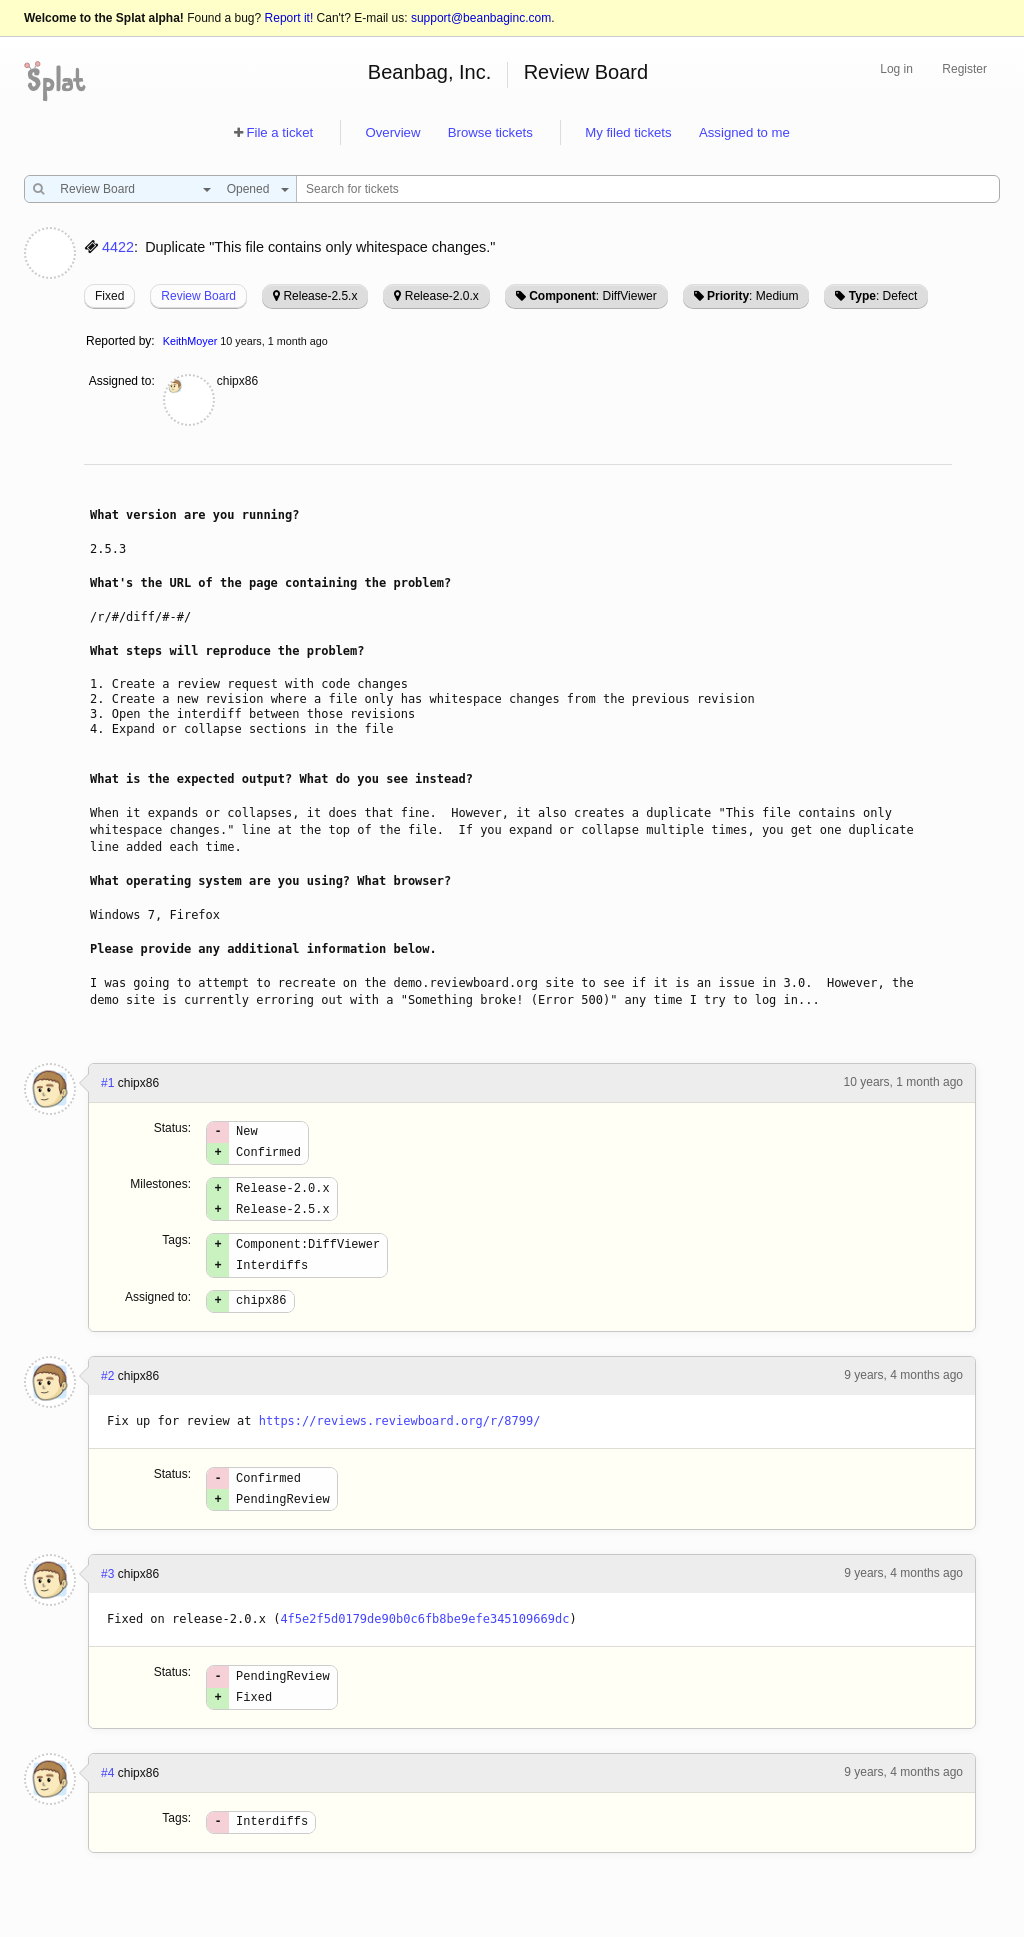 The height and width of the screenshot is (1937, 1024). What do you see at coordinates (896, 69) in the screenshot?
I see `Log in` at bounding box center [896, 69].